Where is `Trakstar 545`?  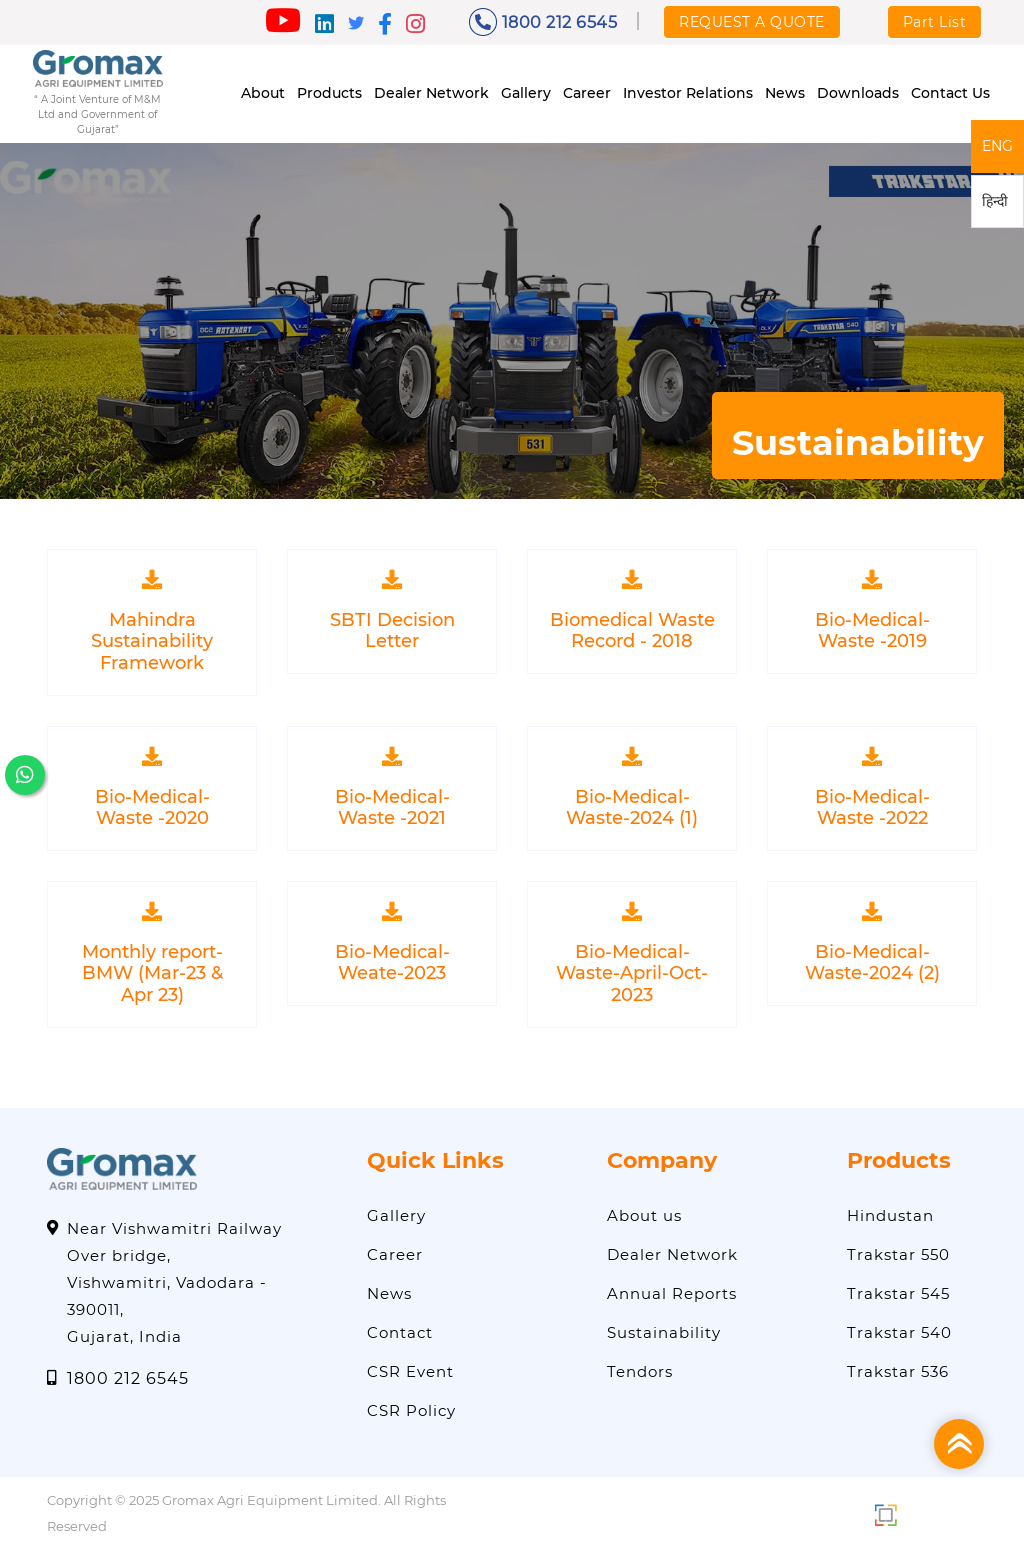
Trakstar 545 is located at coordinates (898, 1292).